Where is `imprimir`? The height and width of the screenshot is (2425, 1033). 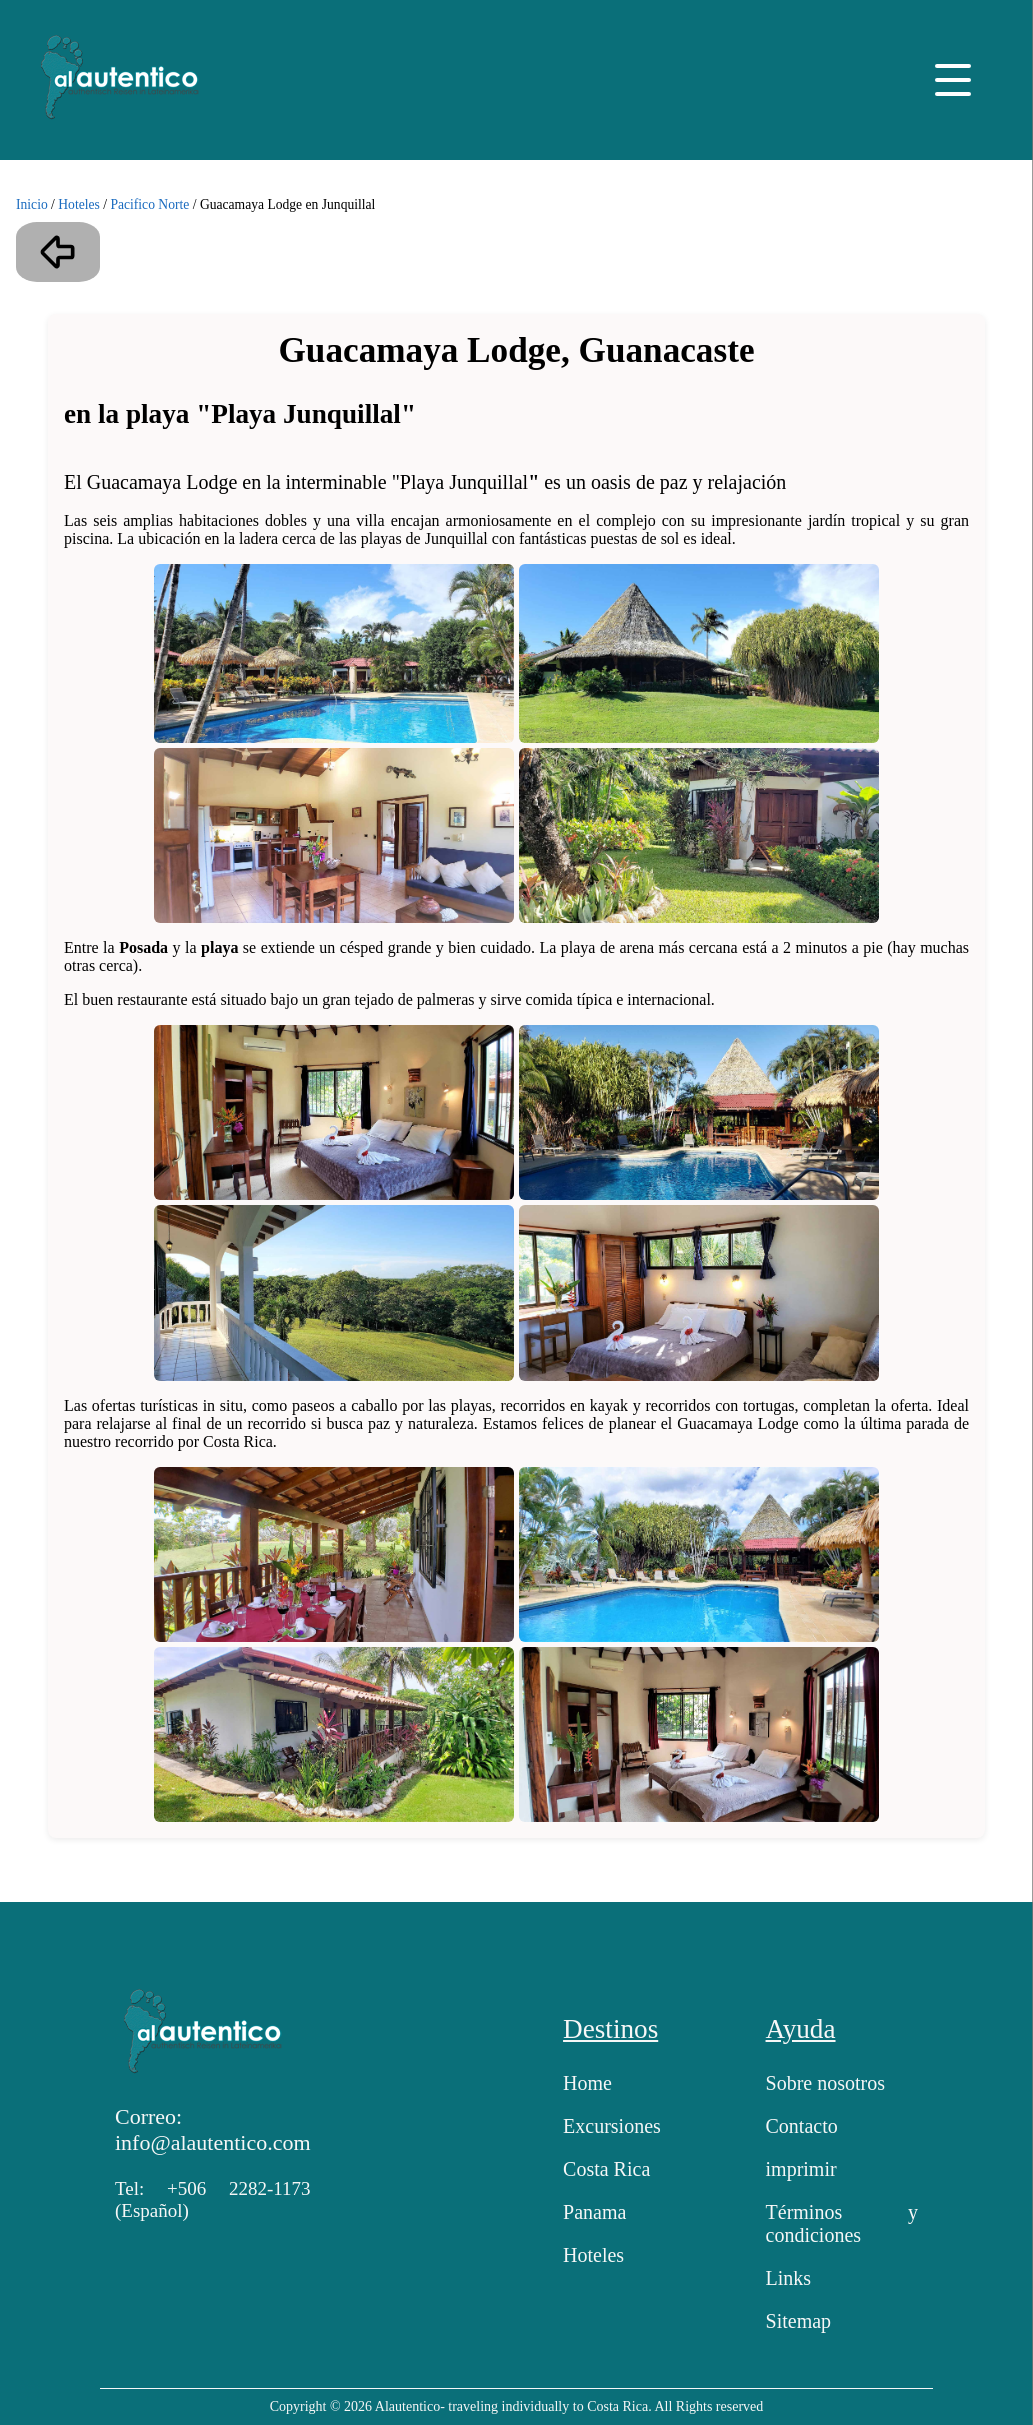
imprimir is located at coordinates (801, 2169).